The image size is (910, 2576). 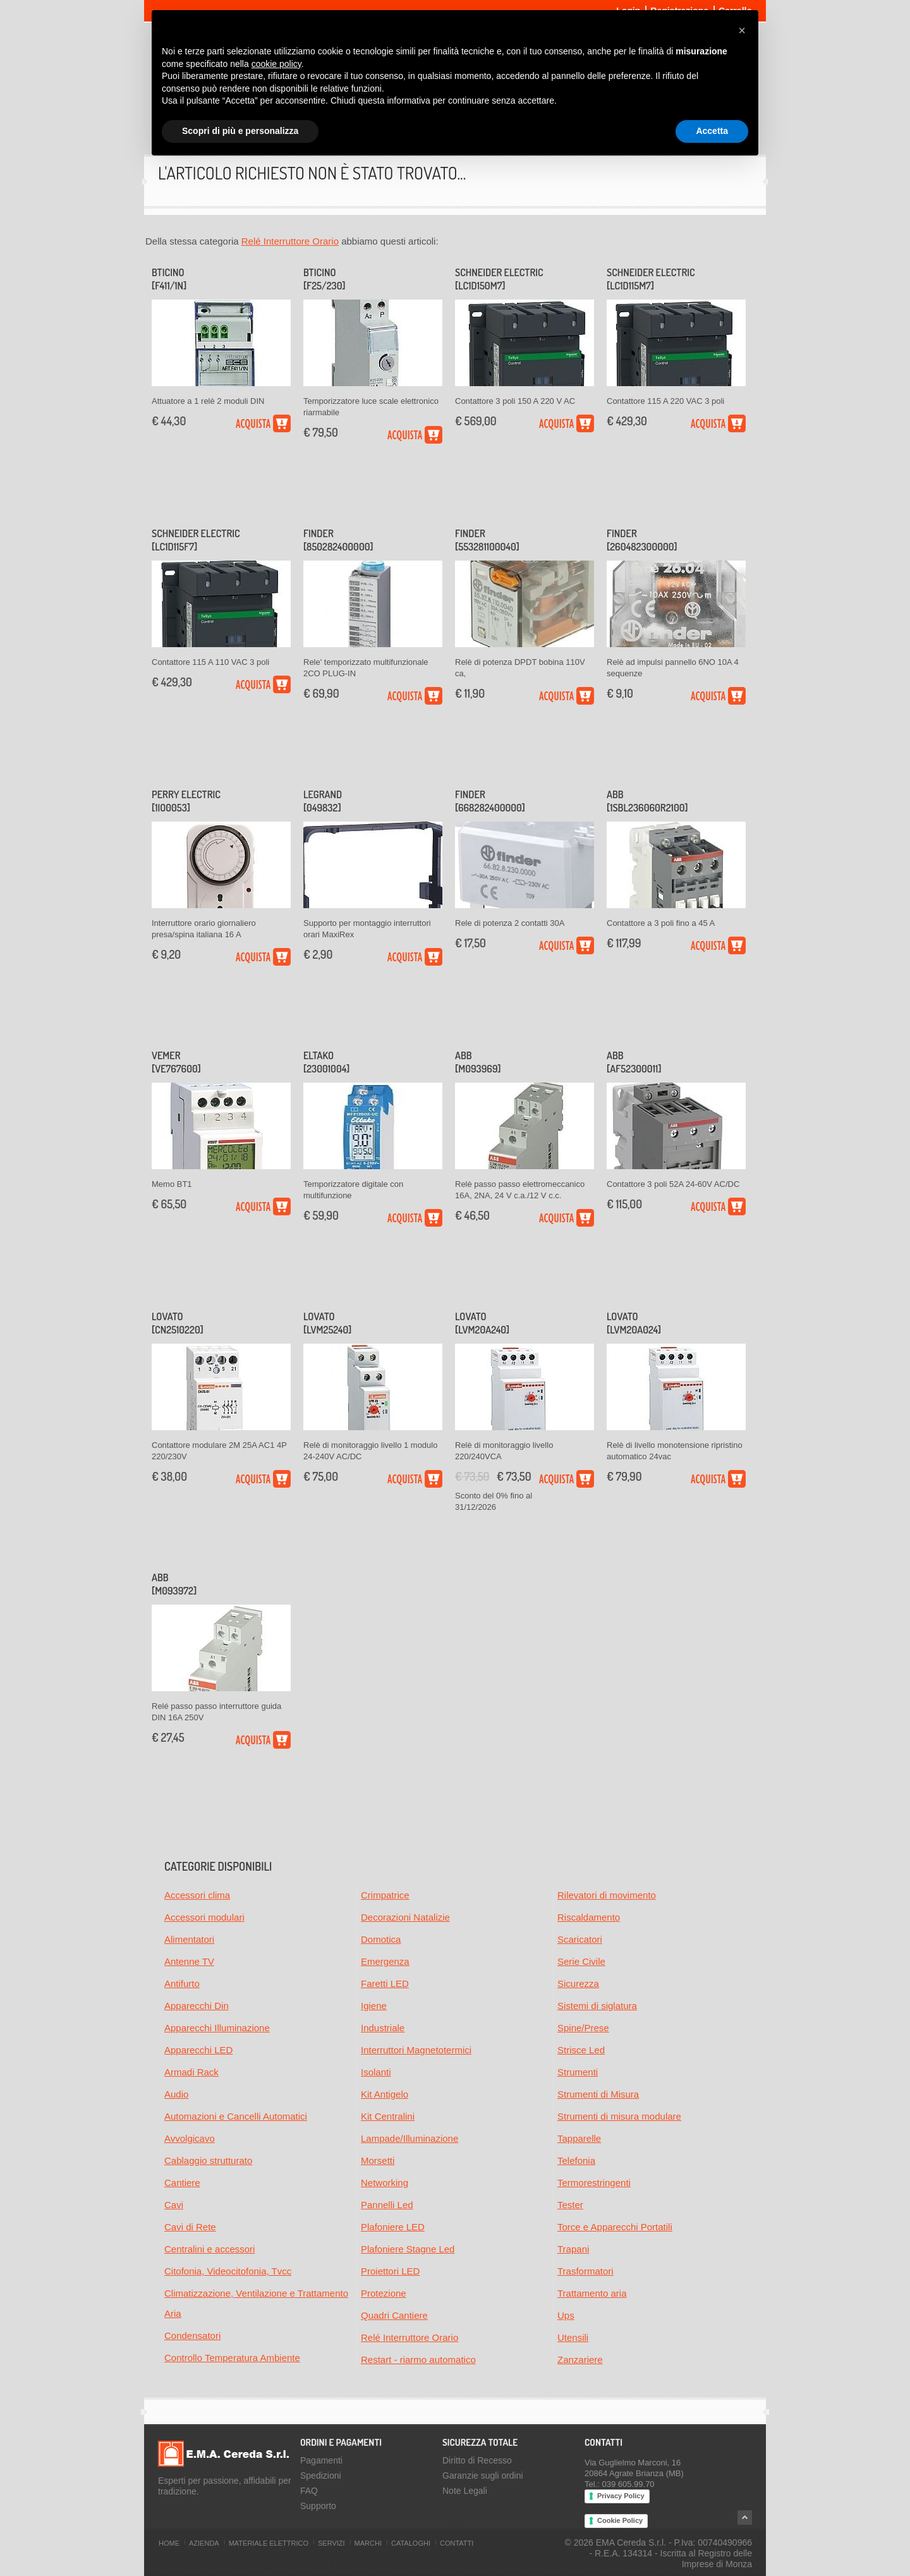 I want to click on Igiene, so click(x=374, y=2005).